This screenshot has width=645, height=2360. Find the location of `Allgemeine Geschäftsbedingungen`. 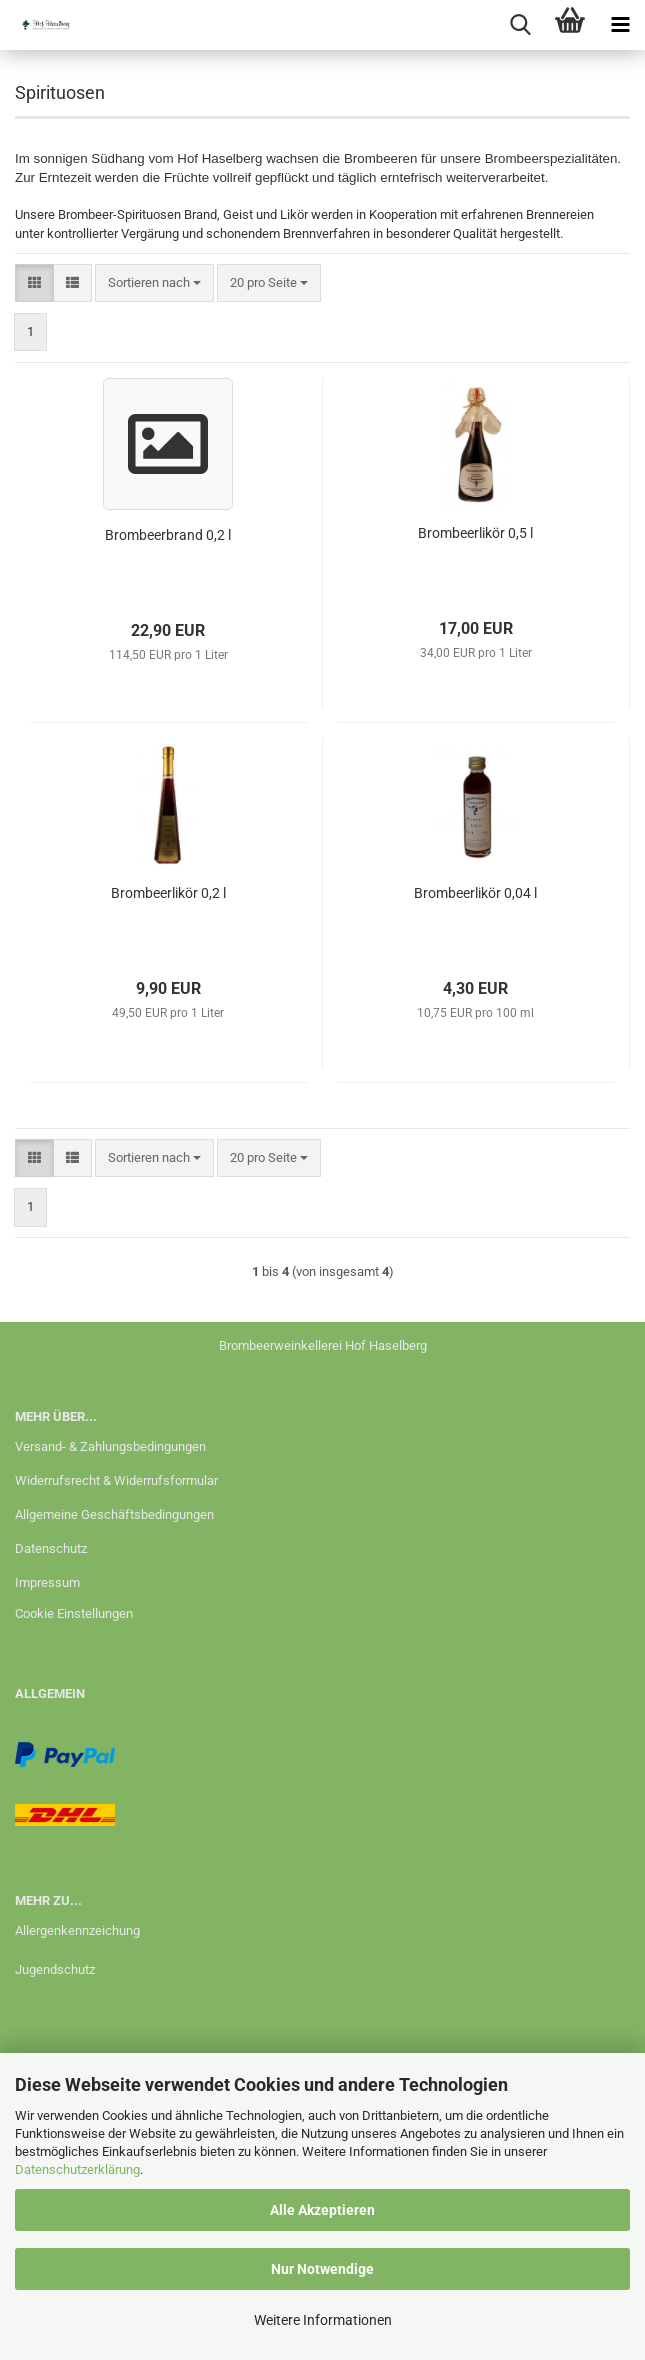

Allgemeine Geschäftsbedingungen is located at coordinates (114, 1514).